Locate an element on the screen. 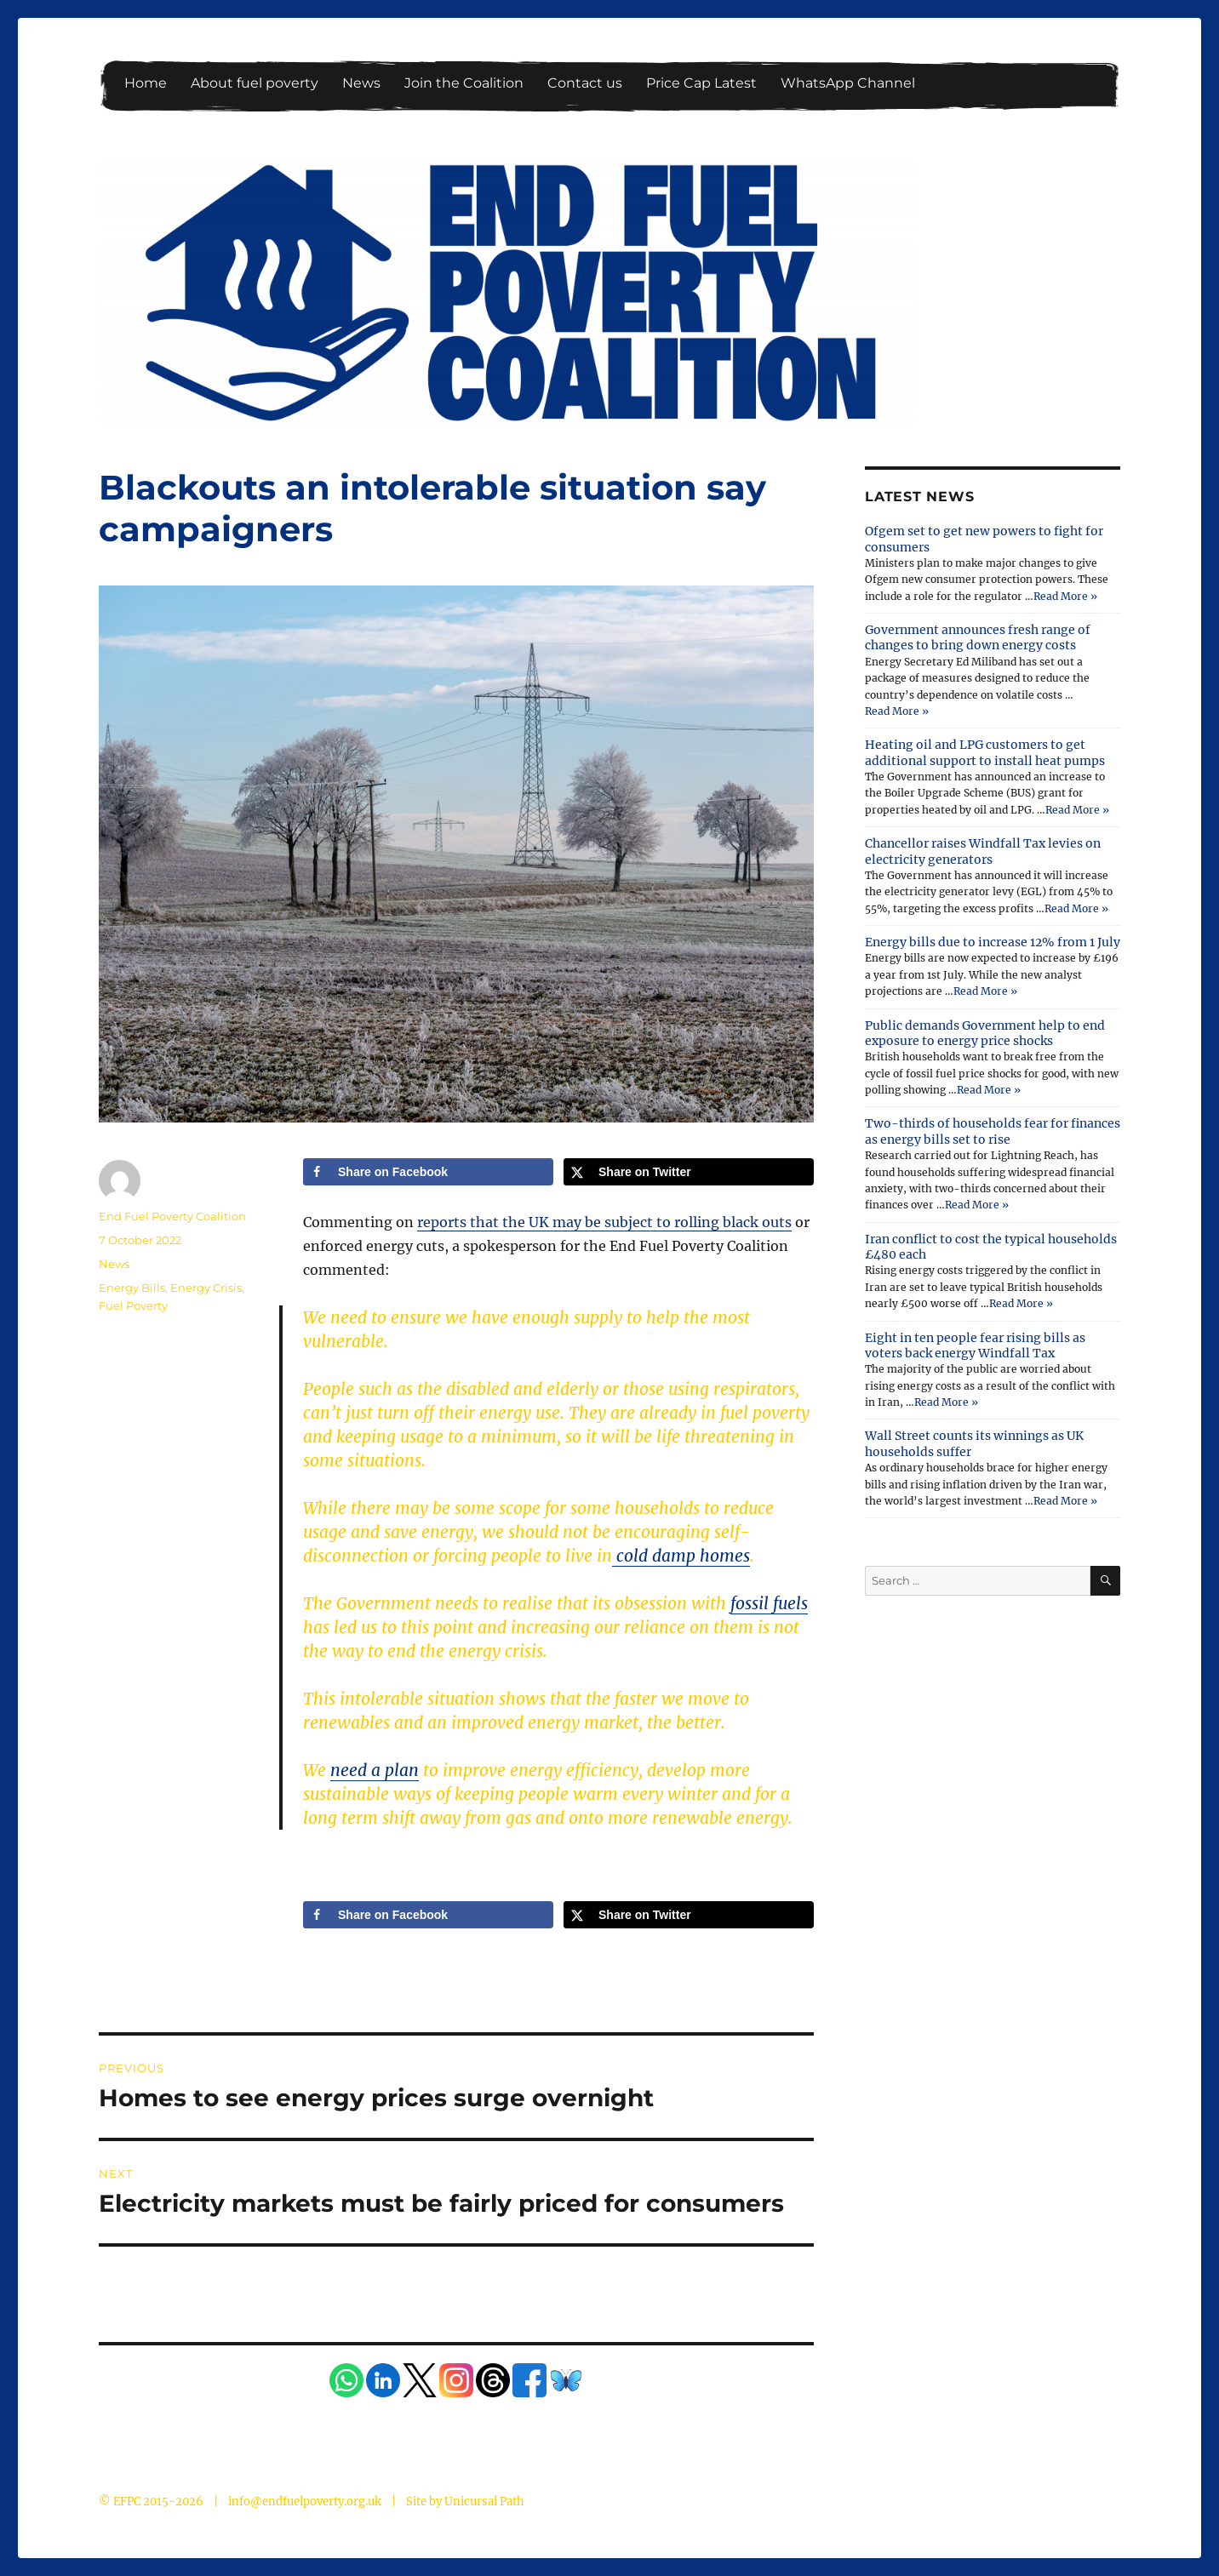 The width and height of the screenshot is (1219, 2576). Join the Coalition is located at coordinates (464, 83).